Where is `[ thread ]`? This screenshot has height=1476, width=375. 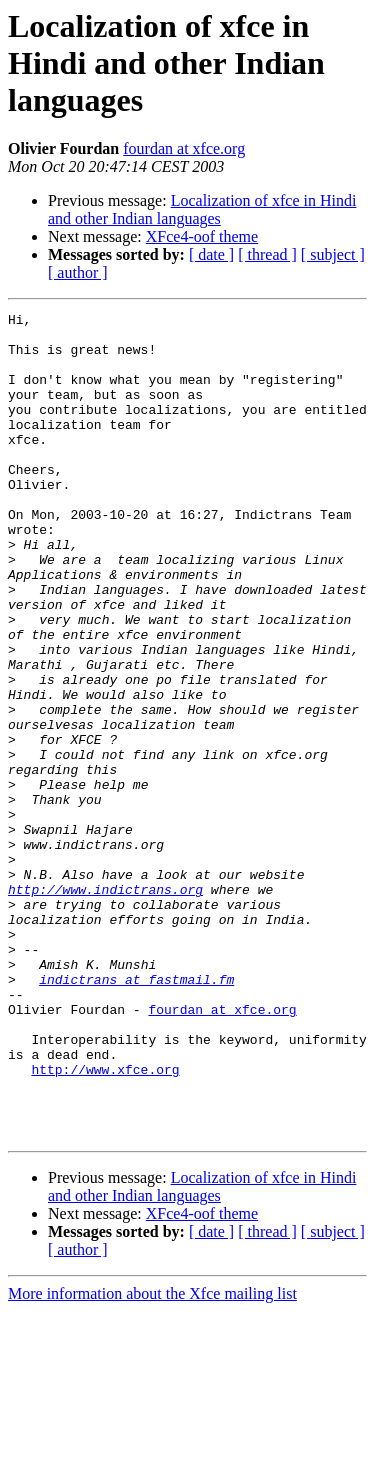 [ thread ] is located at coordinates (267, 254).